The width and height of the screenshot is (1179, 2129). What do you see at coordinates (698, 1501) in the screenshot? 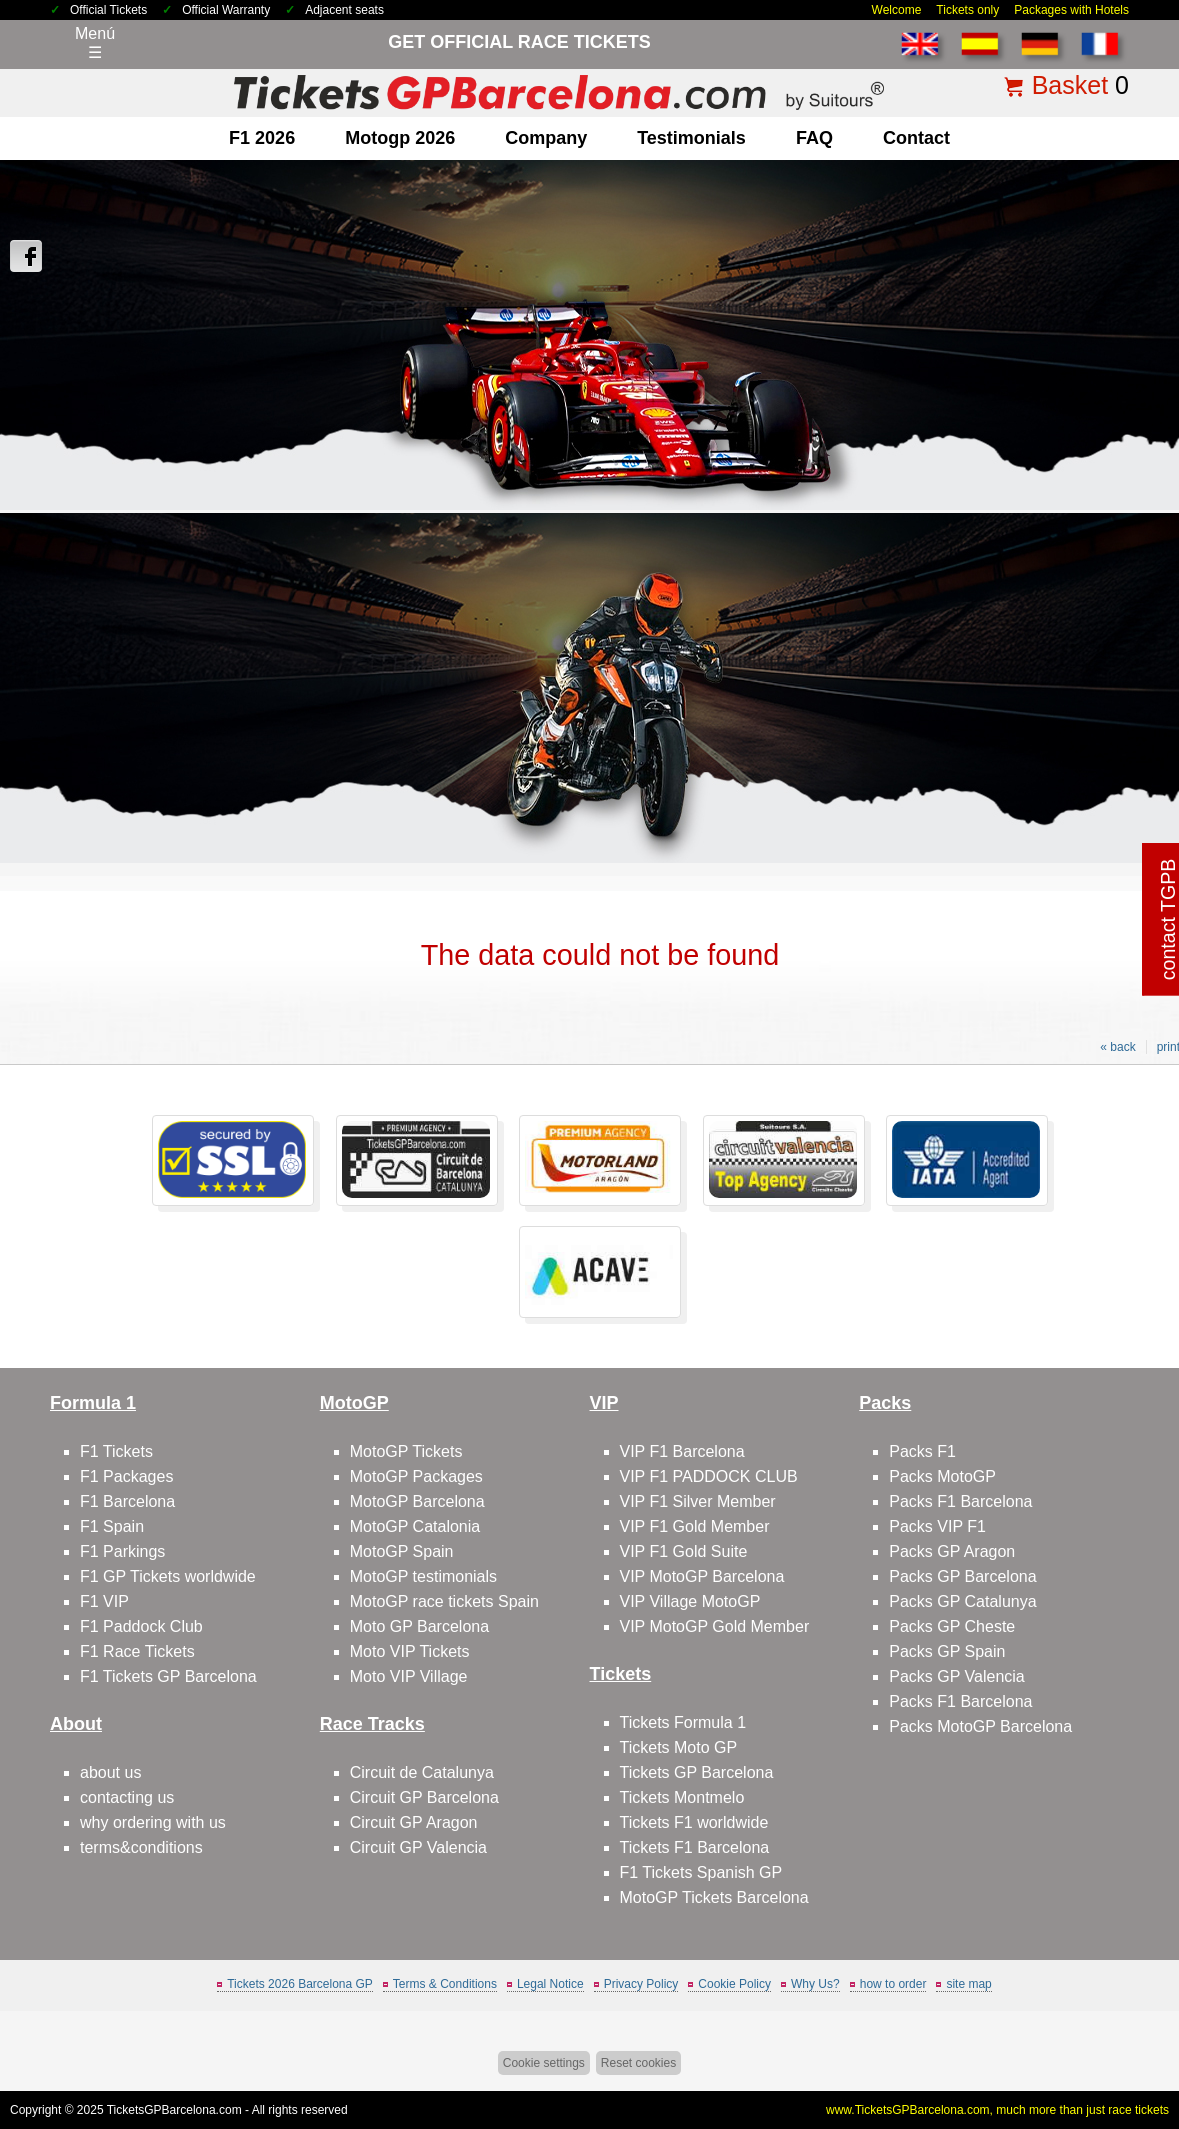
I see `VIP F1 Silver Member` at bounding box center [698, 1501].